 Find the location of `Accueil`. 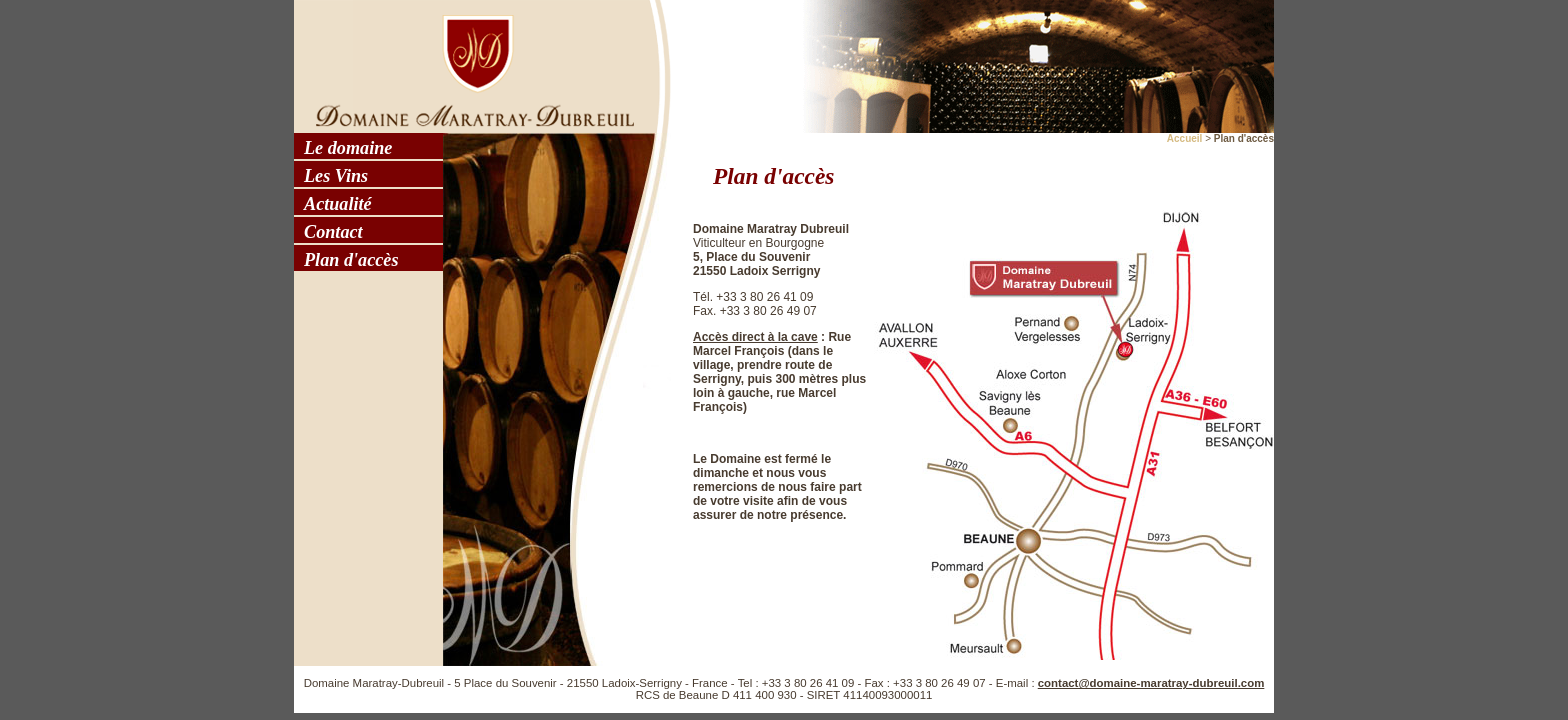

Accueil is located at coordinates (1185, 138).